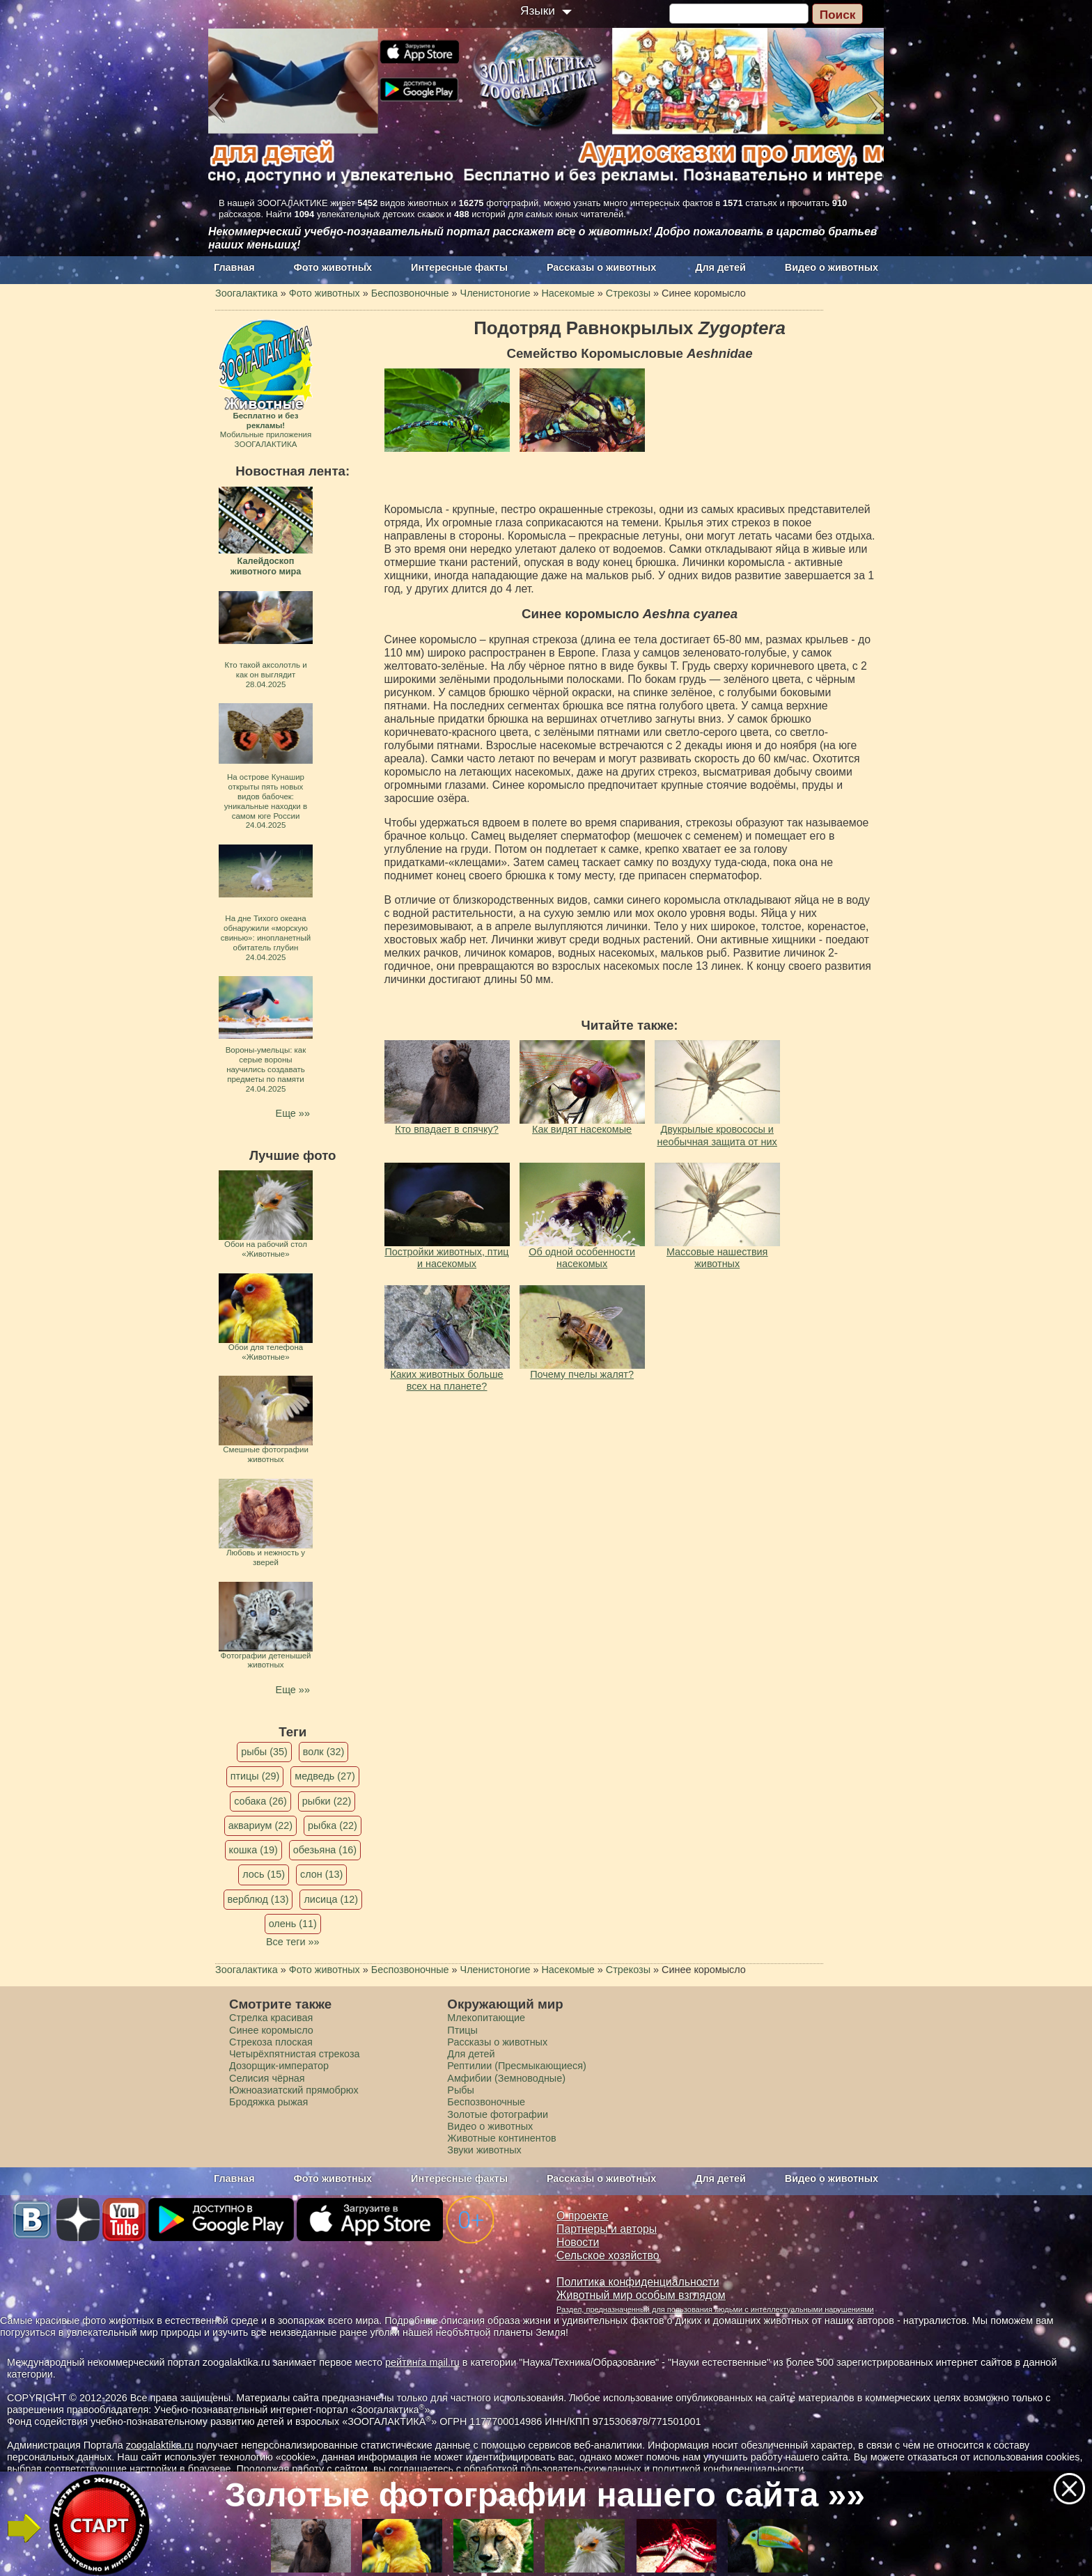  What do you see at coordinates (293, 1923) in the screenshot?
I see `олень (11)` at bounding box center [293, 1923].